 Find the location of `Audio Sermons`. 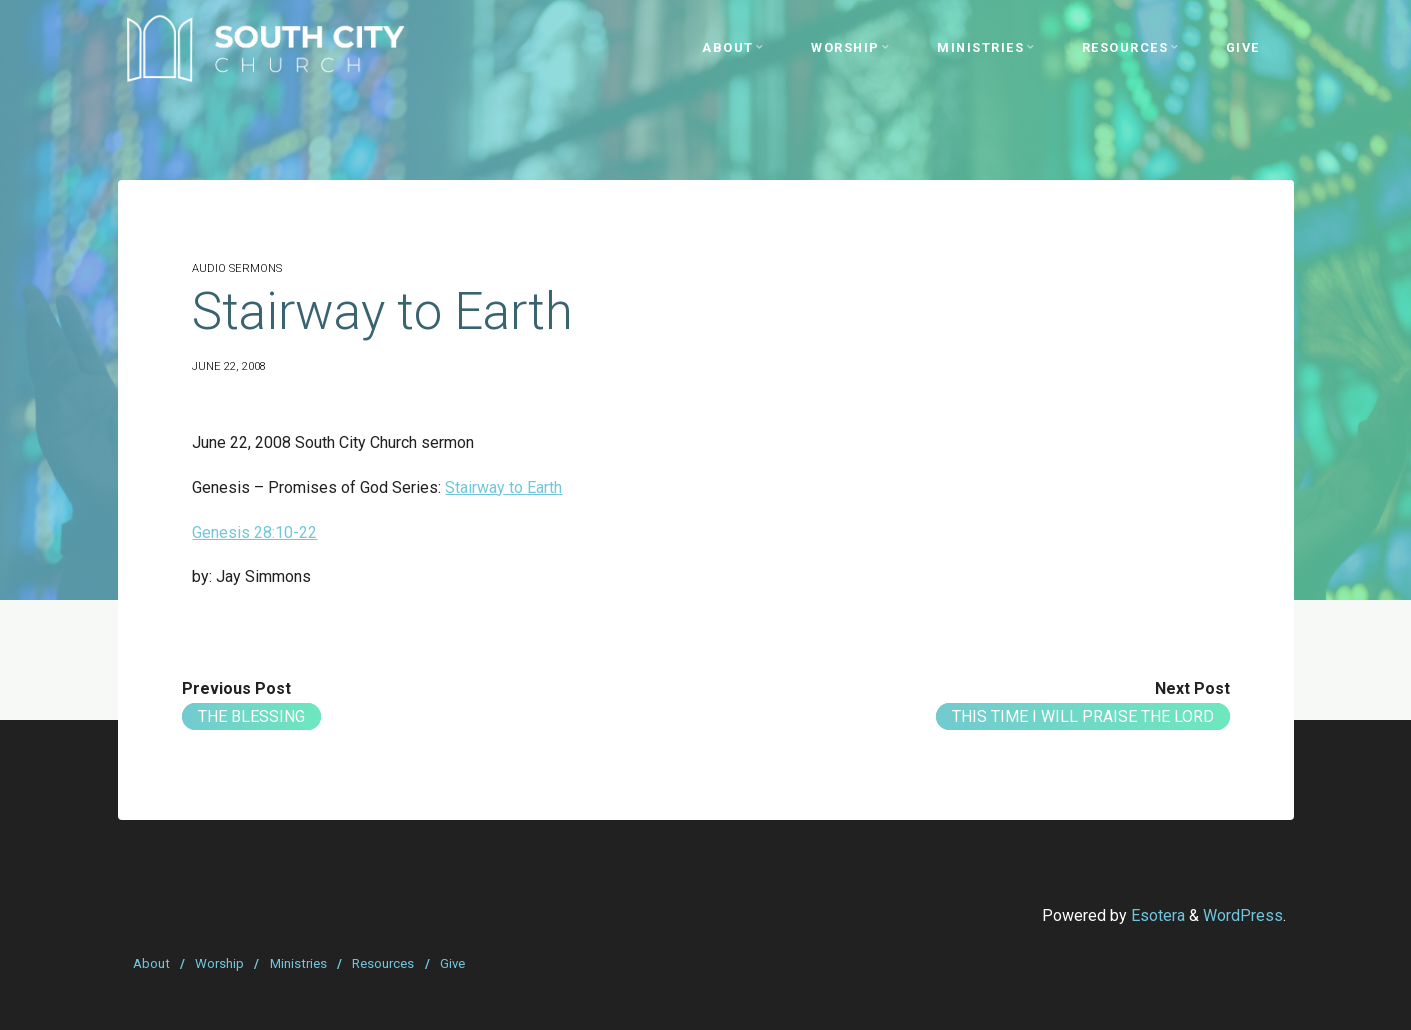

Audio Sermons is located at coordinates (237, 268).